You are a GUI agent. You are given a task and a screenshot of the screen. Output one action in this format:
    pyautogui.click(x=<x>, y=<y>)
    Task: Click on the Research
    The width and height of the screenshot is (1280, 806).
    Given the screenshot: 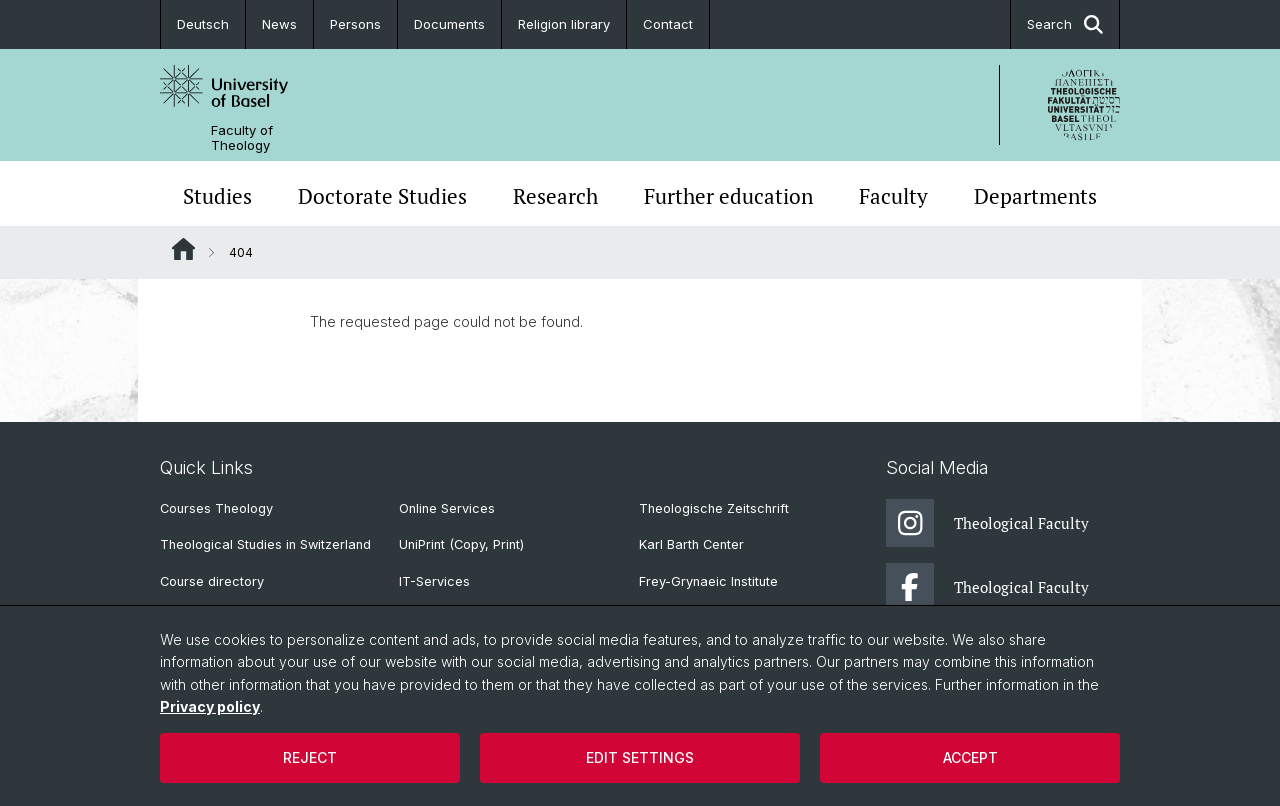 What is the action you would take?
    pyautogui.click(x=555, y=196)
    